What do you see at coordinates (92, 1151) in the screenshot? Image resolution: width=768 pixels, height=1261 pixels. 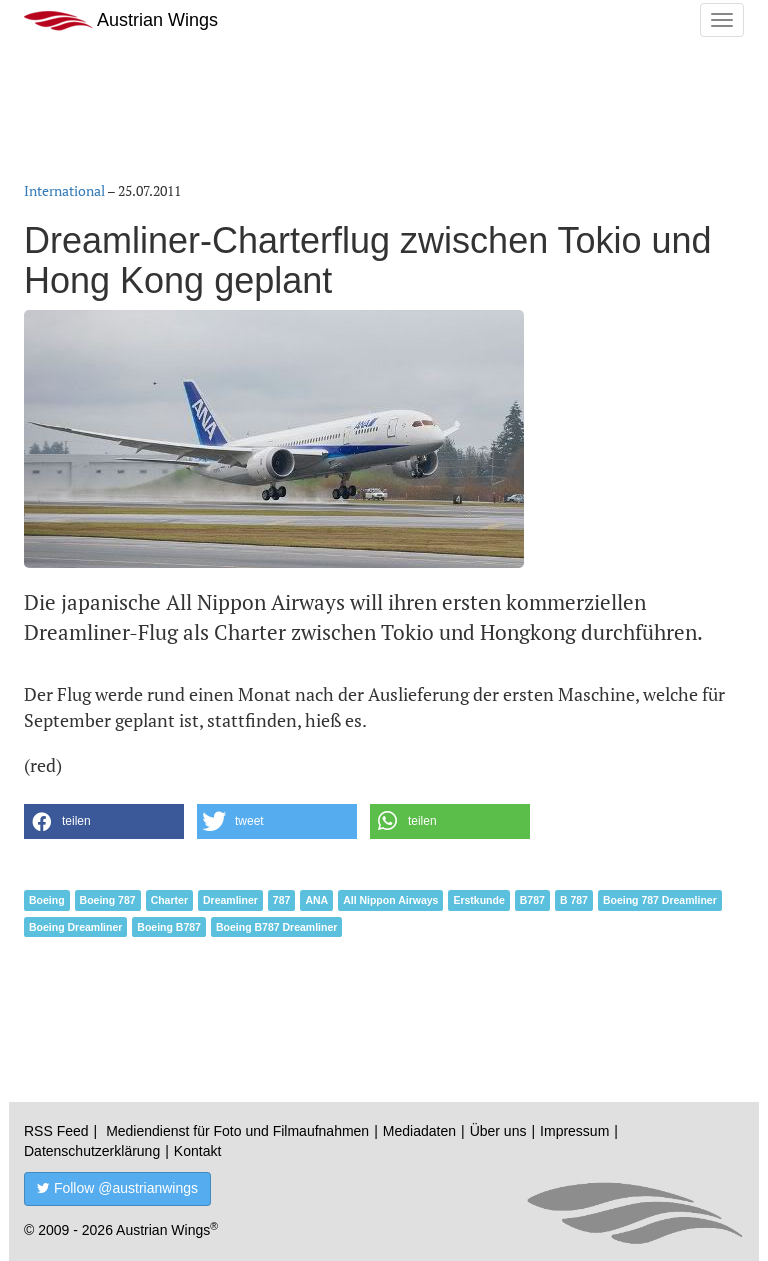 I see `Datenschutzerklärung` at bounding box center [92, 1151].